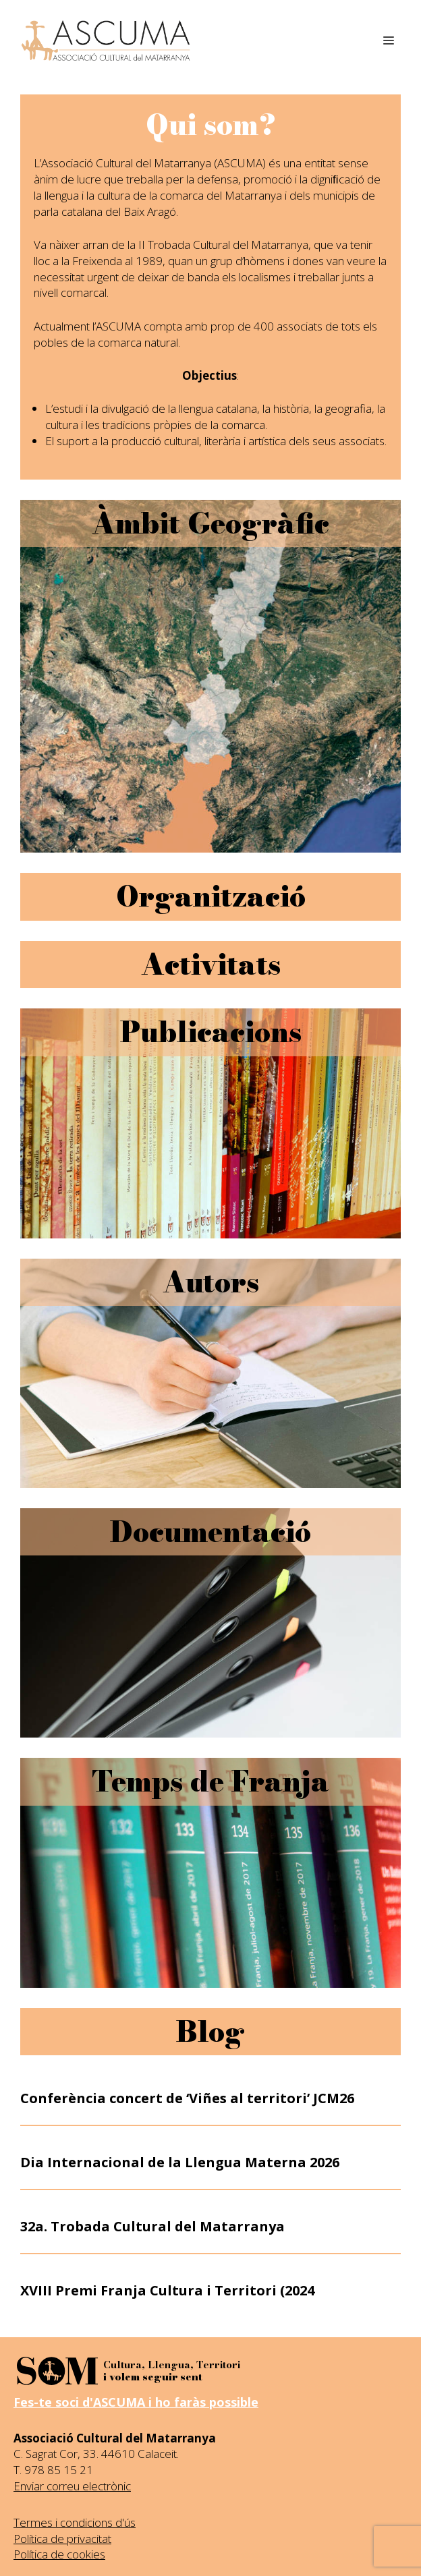  What do you see at coordinates (211, 124) in the screenshot?
I see `Qui som?` at bounding box center [211, 124].